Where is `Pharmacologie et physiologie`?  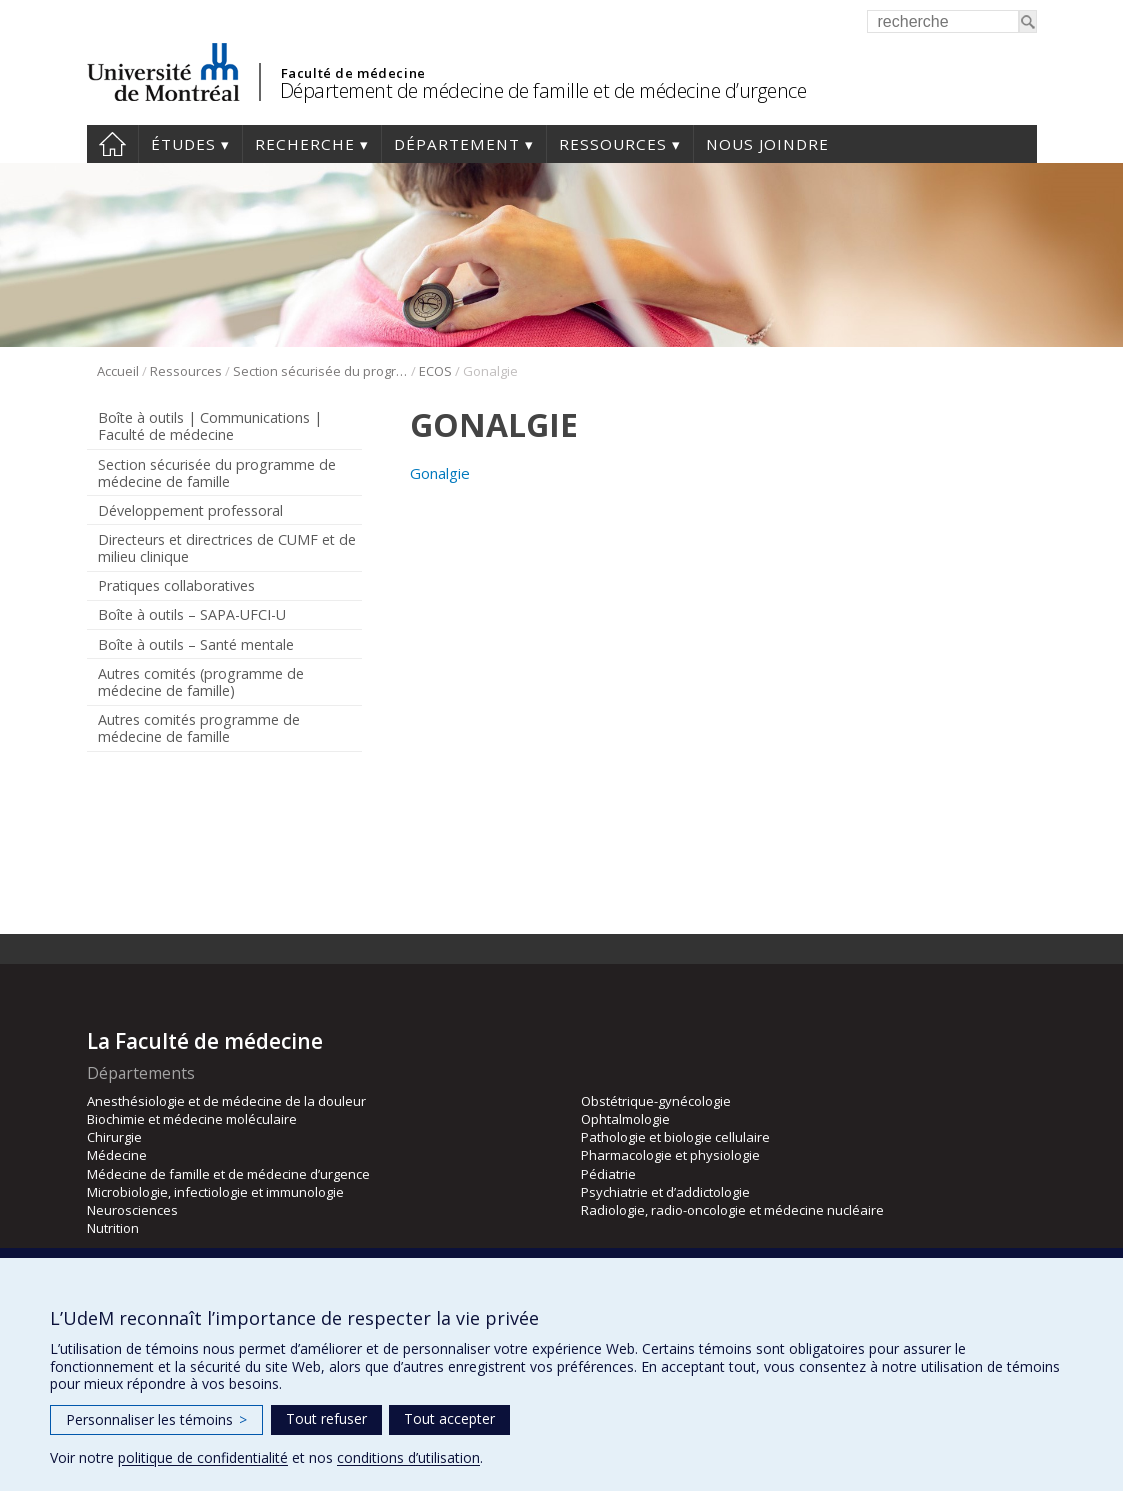
Pharmacologie et physiologie is located at coordinates (670, 1155).